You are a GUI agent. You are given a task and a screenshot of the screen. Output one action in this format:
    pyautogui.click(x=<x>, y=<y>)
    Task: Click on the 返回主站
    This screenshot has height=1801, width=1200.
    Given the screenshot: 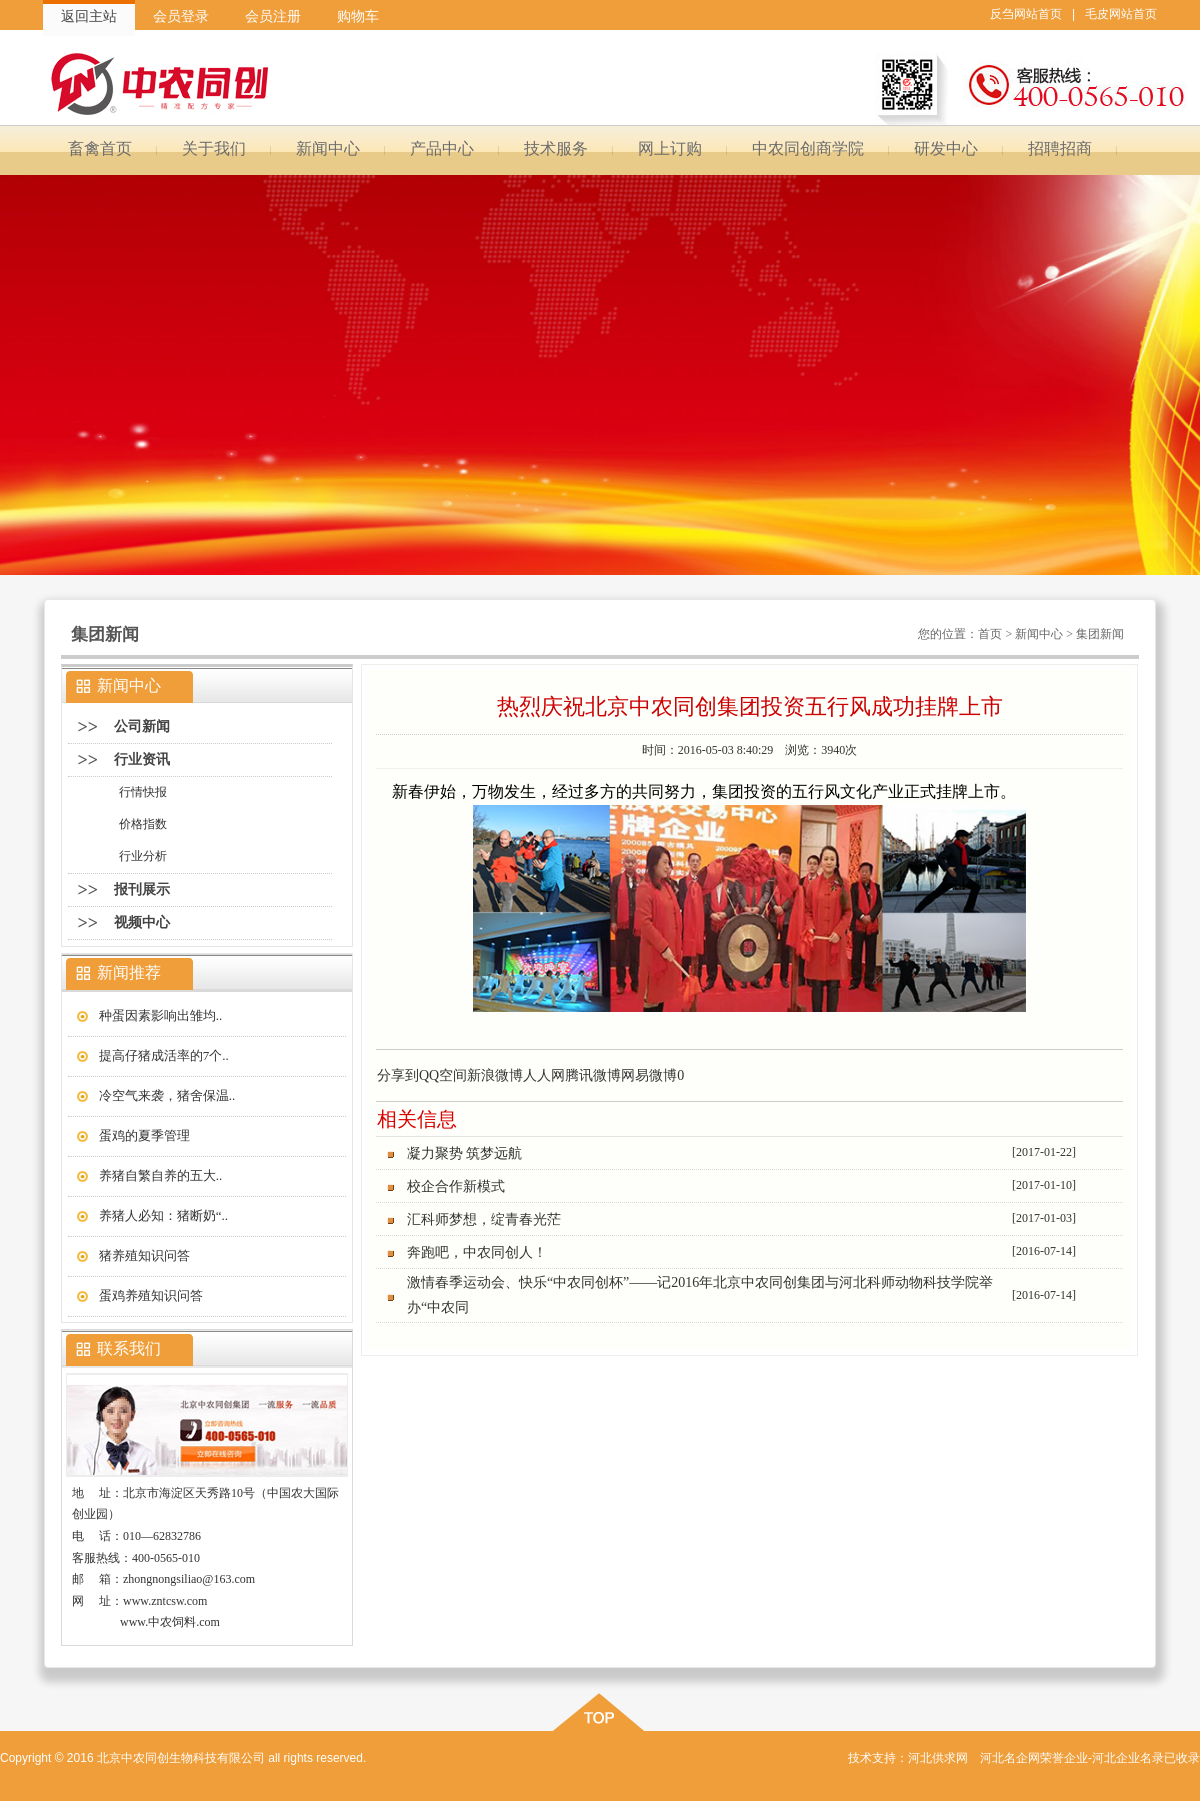 What is the action you would take?
    pyautogui.click(x=89, y=16)
    